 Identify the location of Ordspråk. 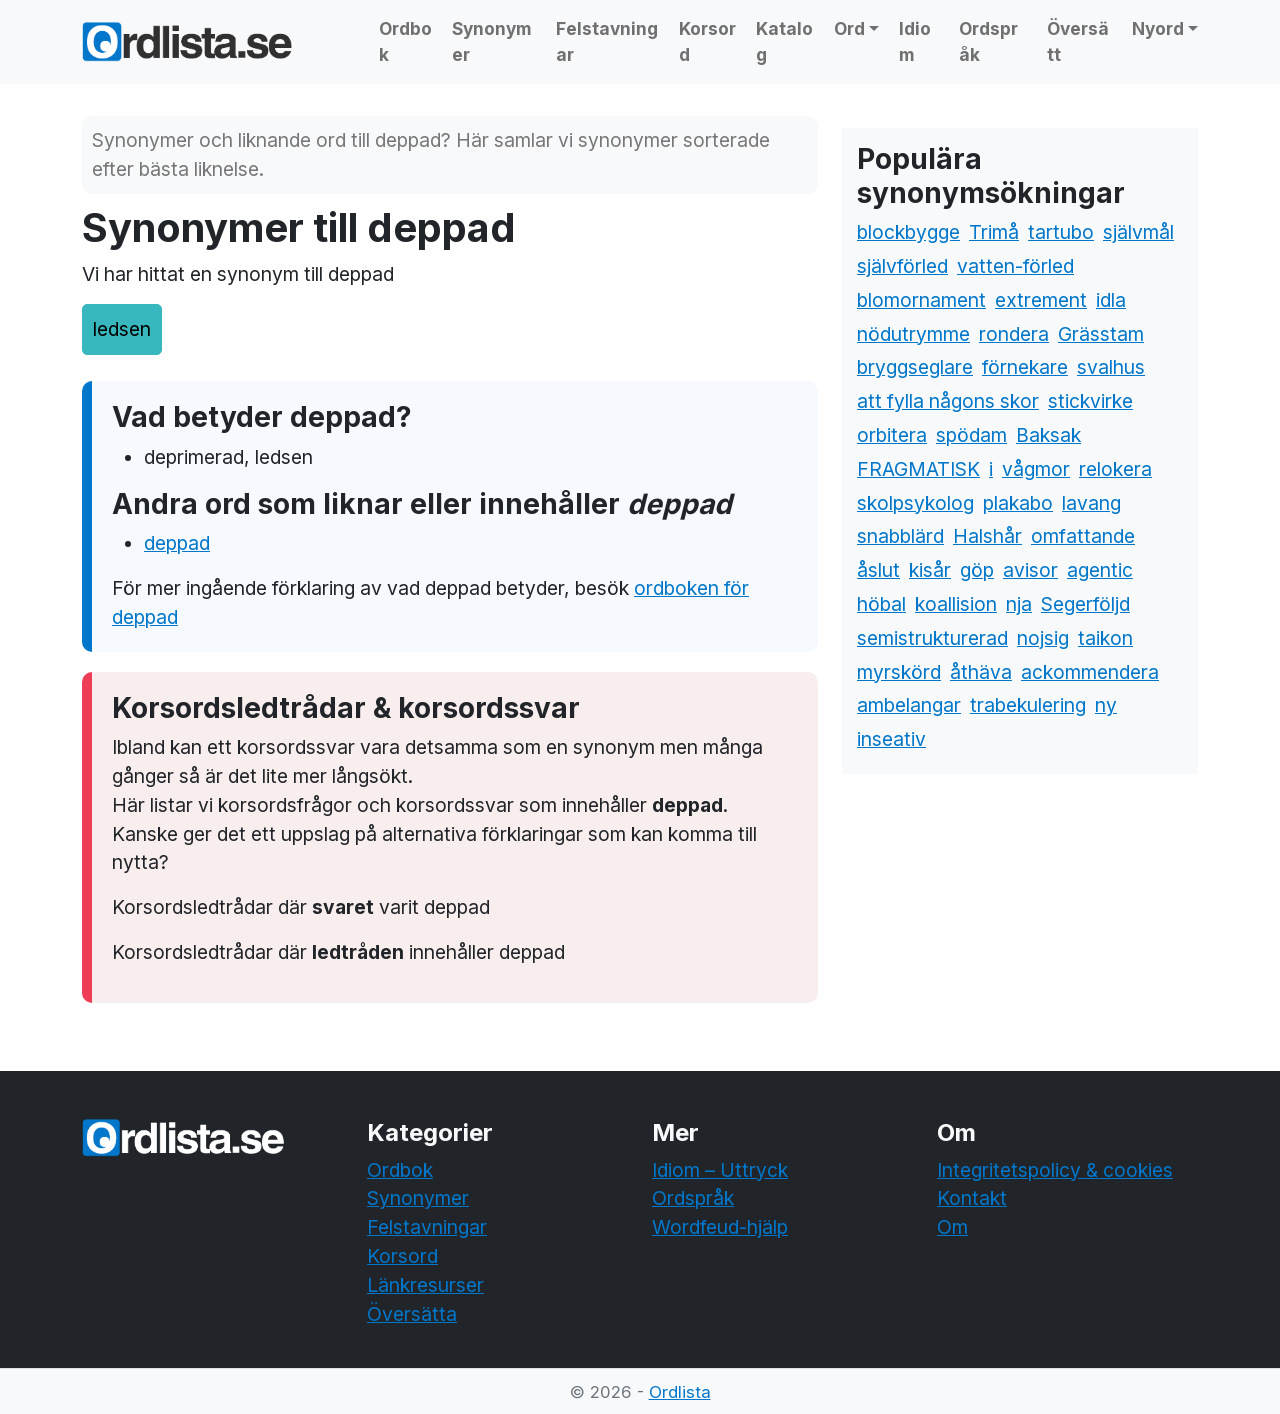
(988, 41).